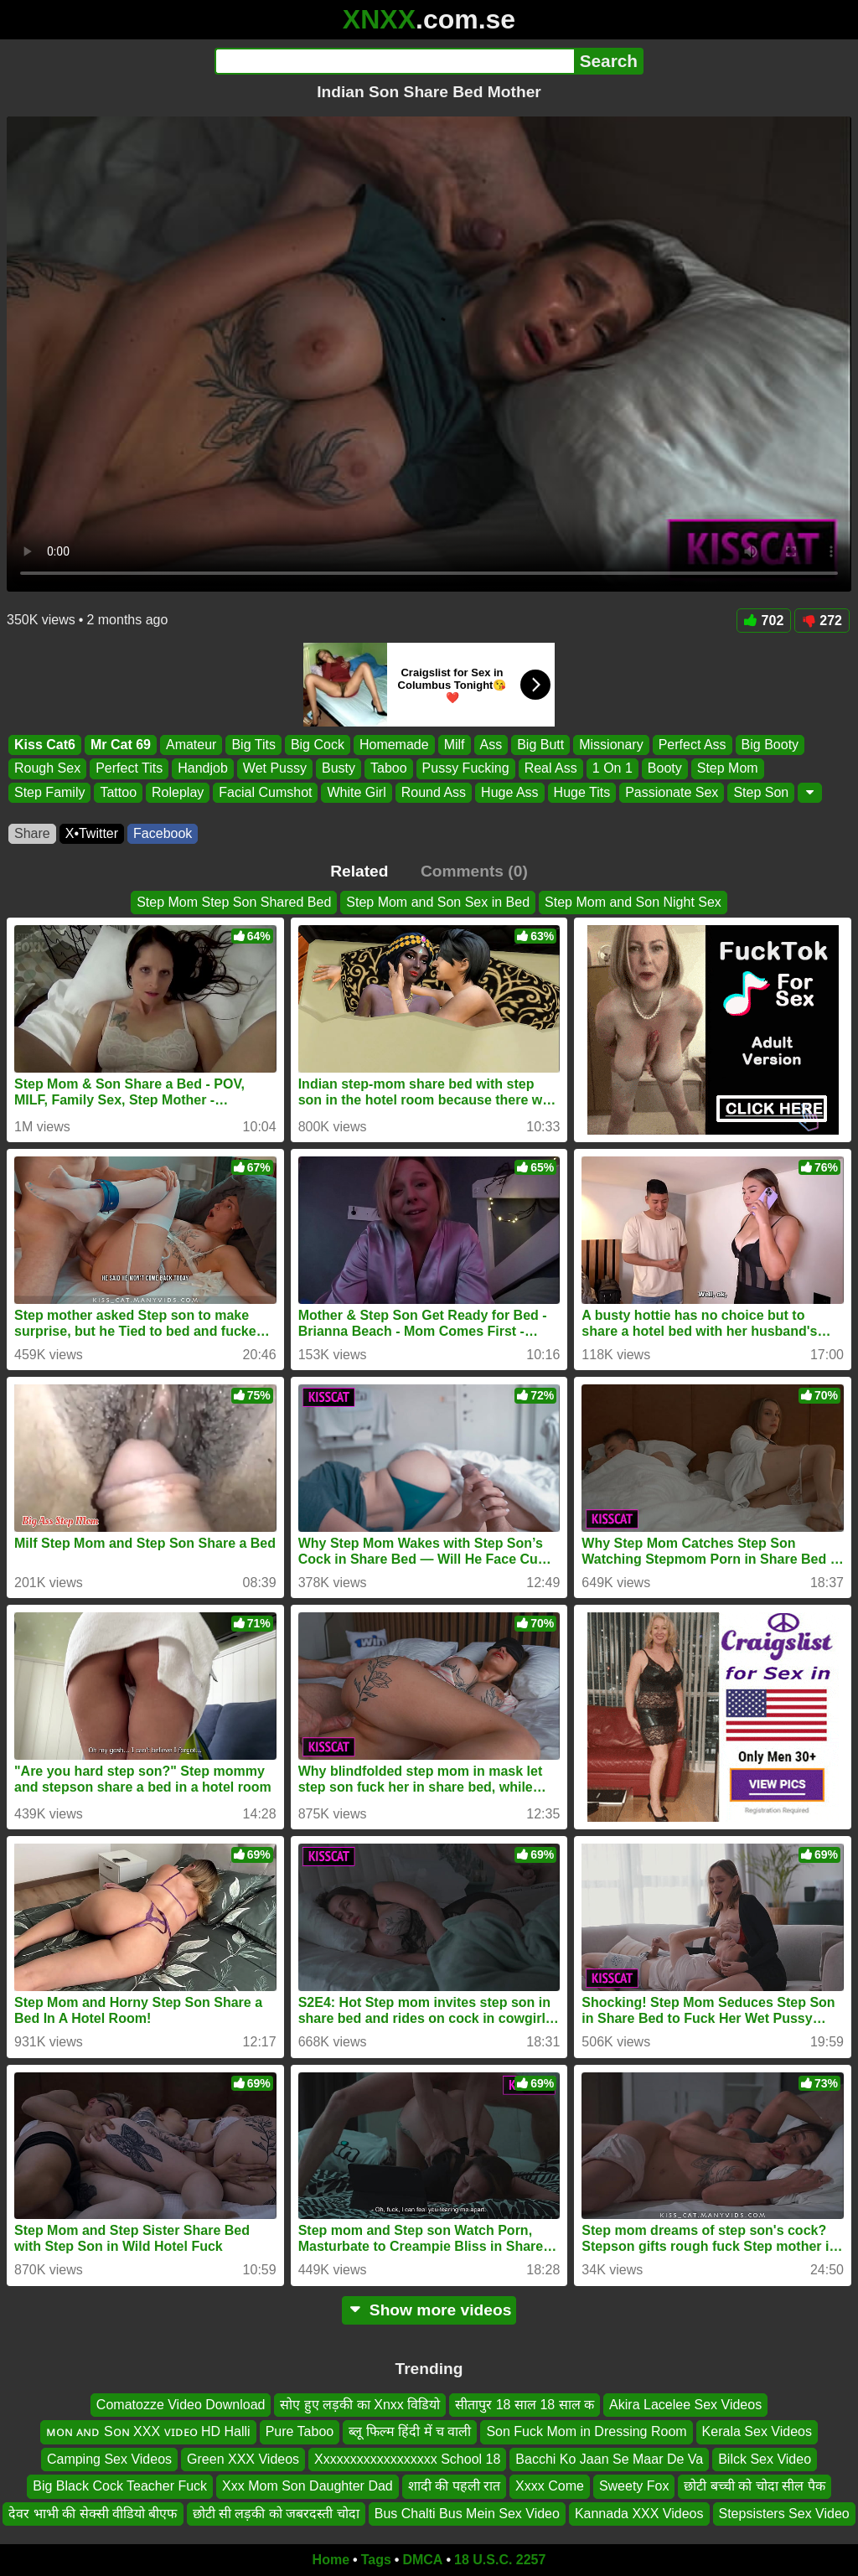  I want to click on 272, so click(822, 620).